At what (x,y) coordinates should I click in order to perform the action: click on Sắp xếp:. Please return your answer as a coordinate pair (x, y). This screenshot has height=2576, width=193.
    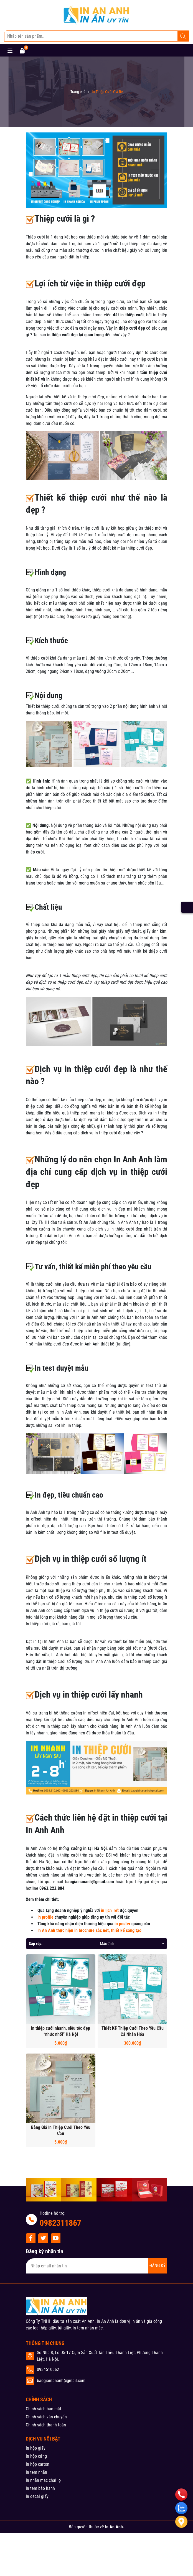
    Looking at the image, I should click on (35, 1943).